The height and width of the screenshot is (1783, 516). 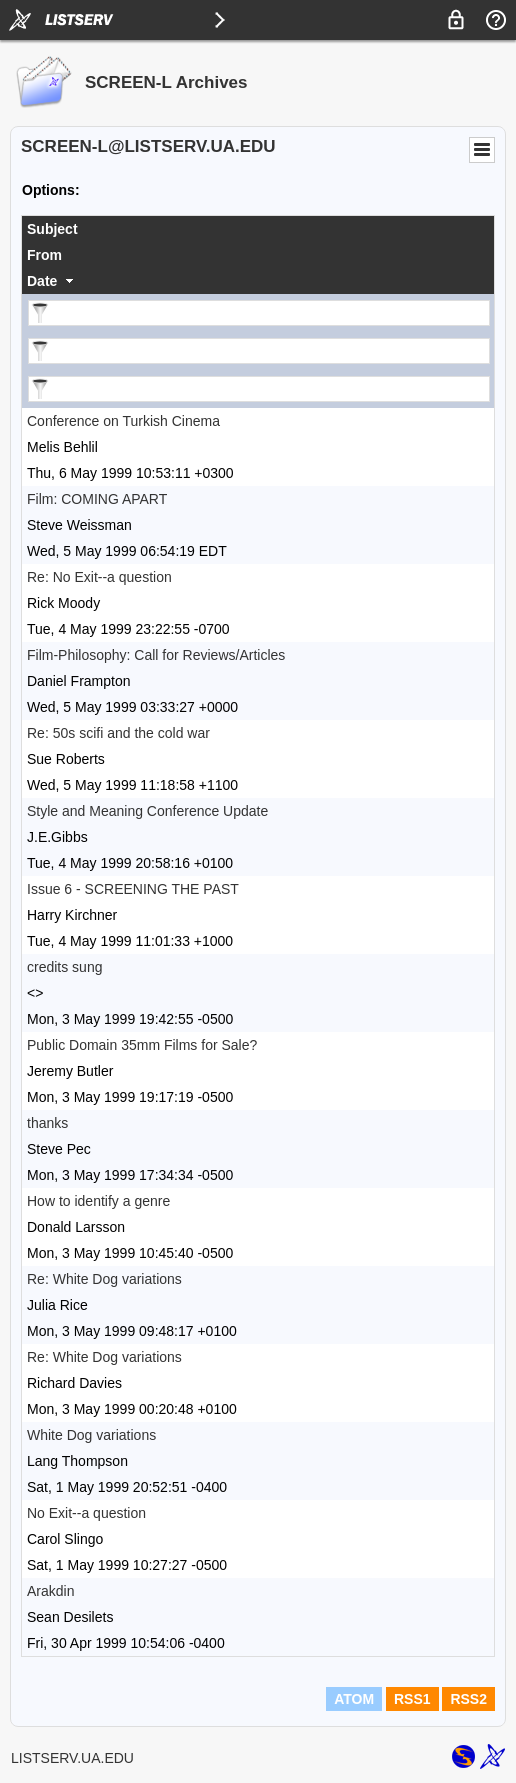 I want to click on [Filter "Date" column by...], so click(x=259, y=389).